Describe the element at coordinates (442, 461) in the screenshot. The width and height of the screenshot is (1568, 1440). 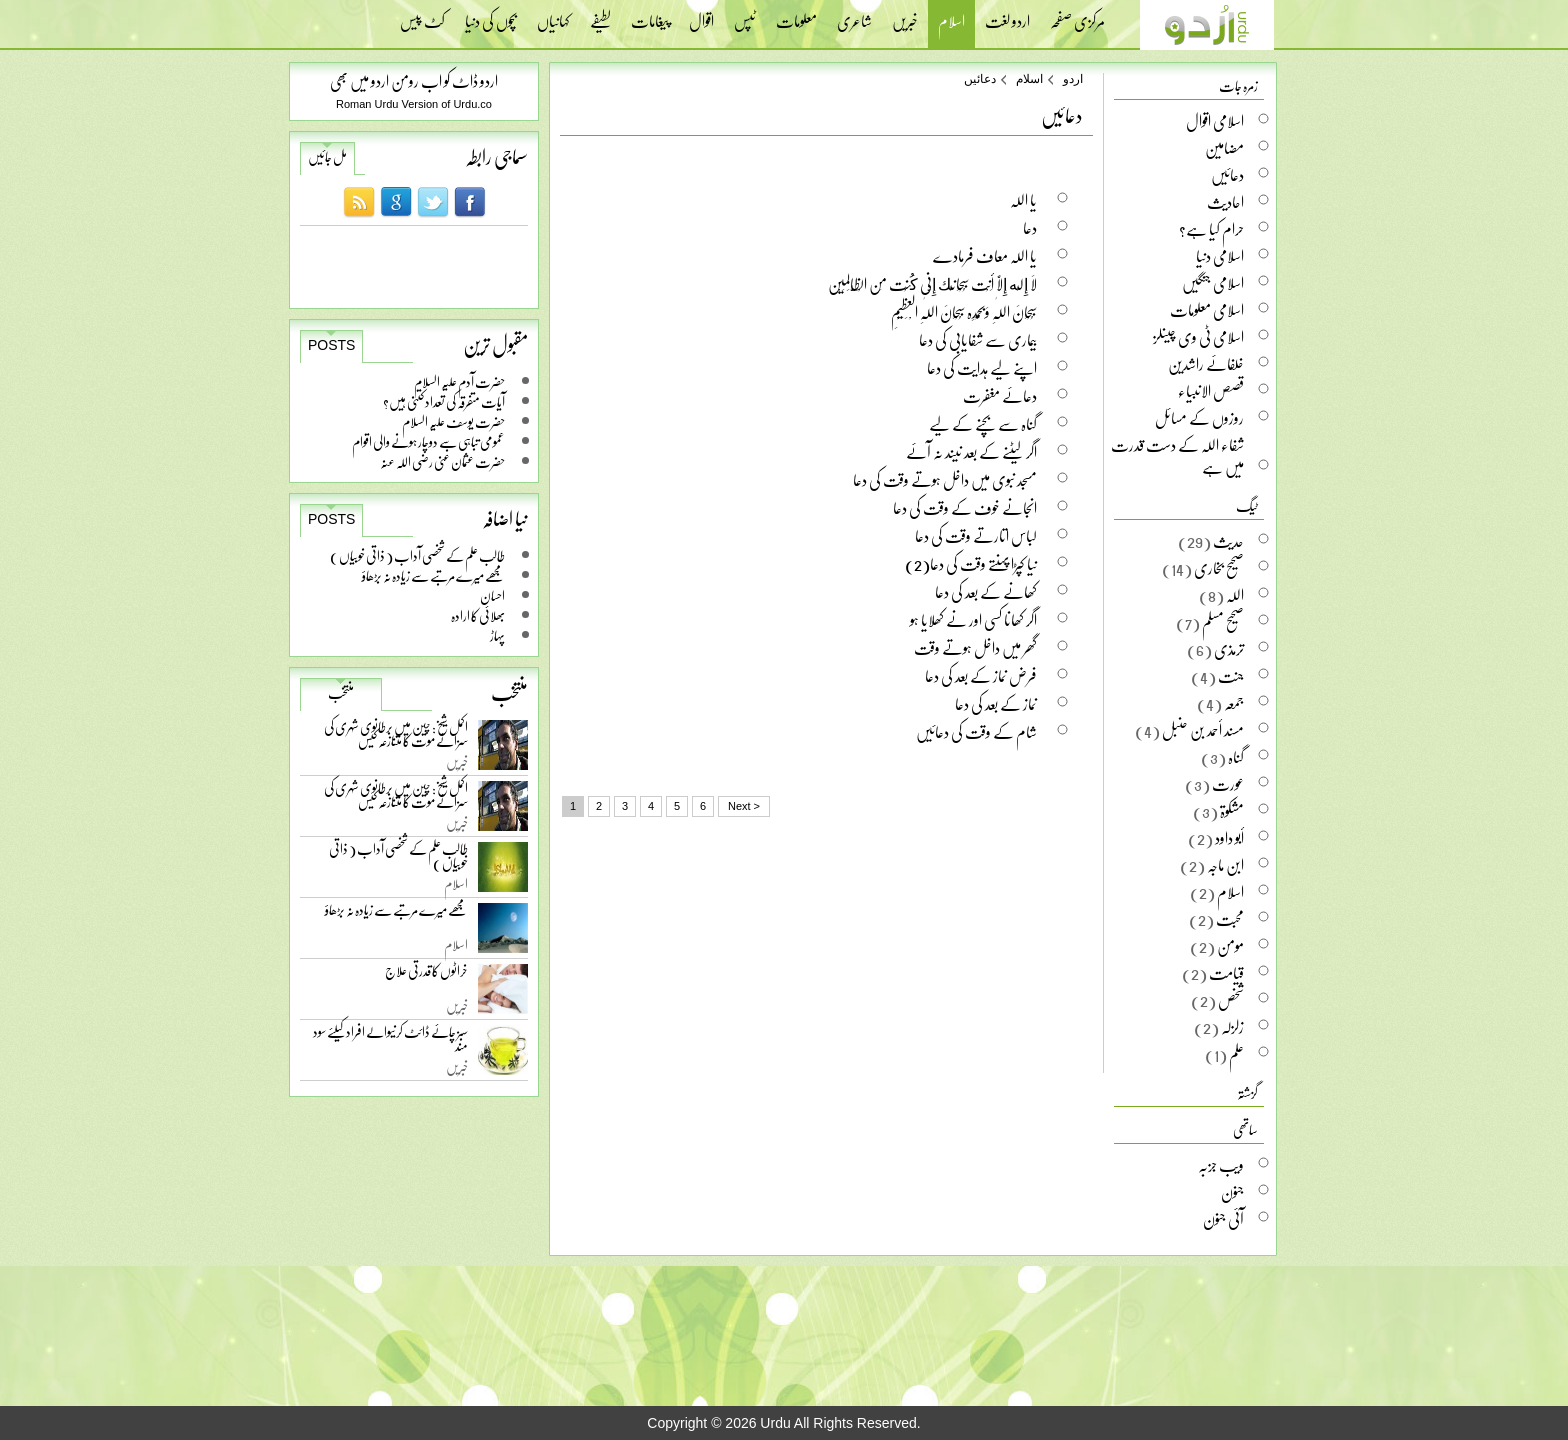
I see `حضرت عثمان غنی رضی اللہ عنہ` at that location.